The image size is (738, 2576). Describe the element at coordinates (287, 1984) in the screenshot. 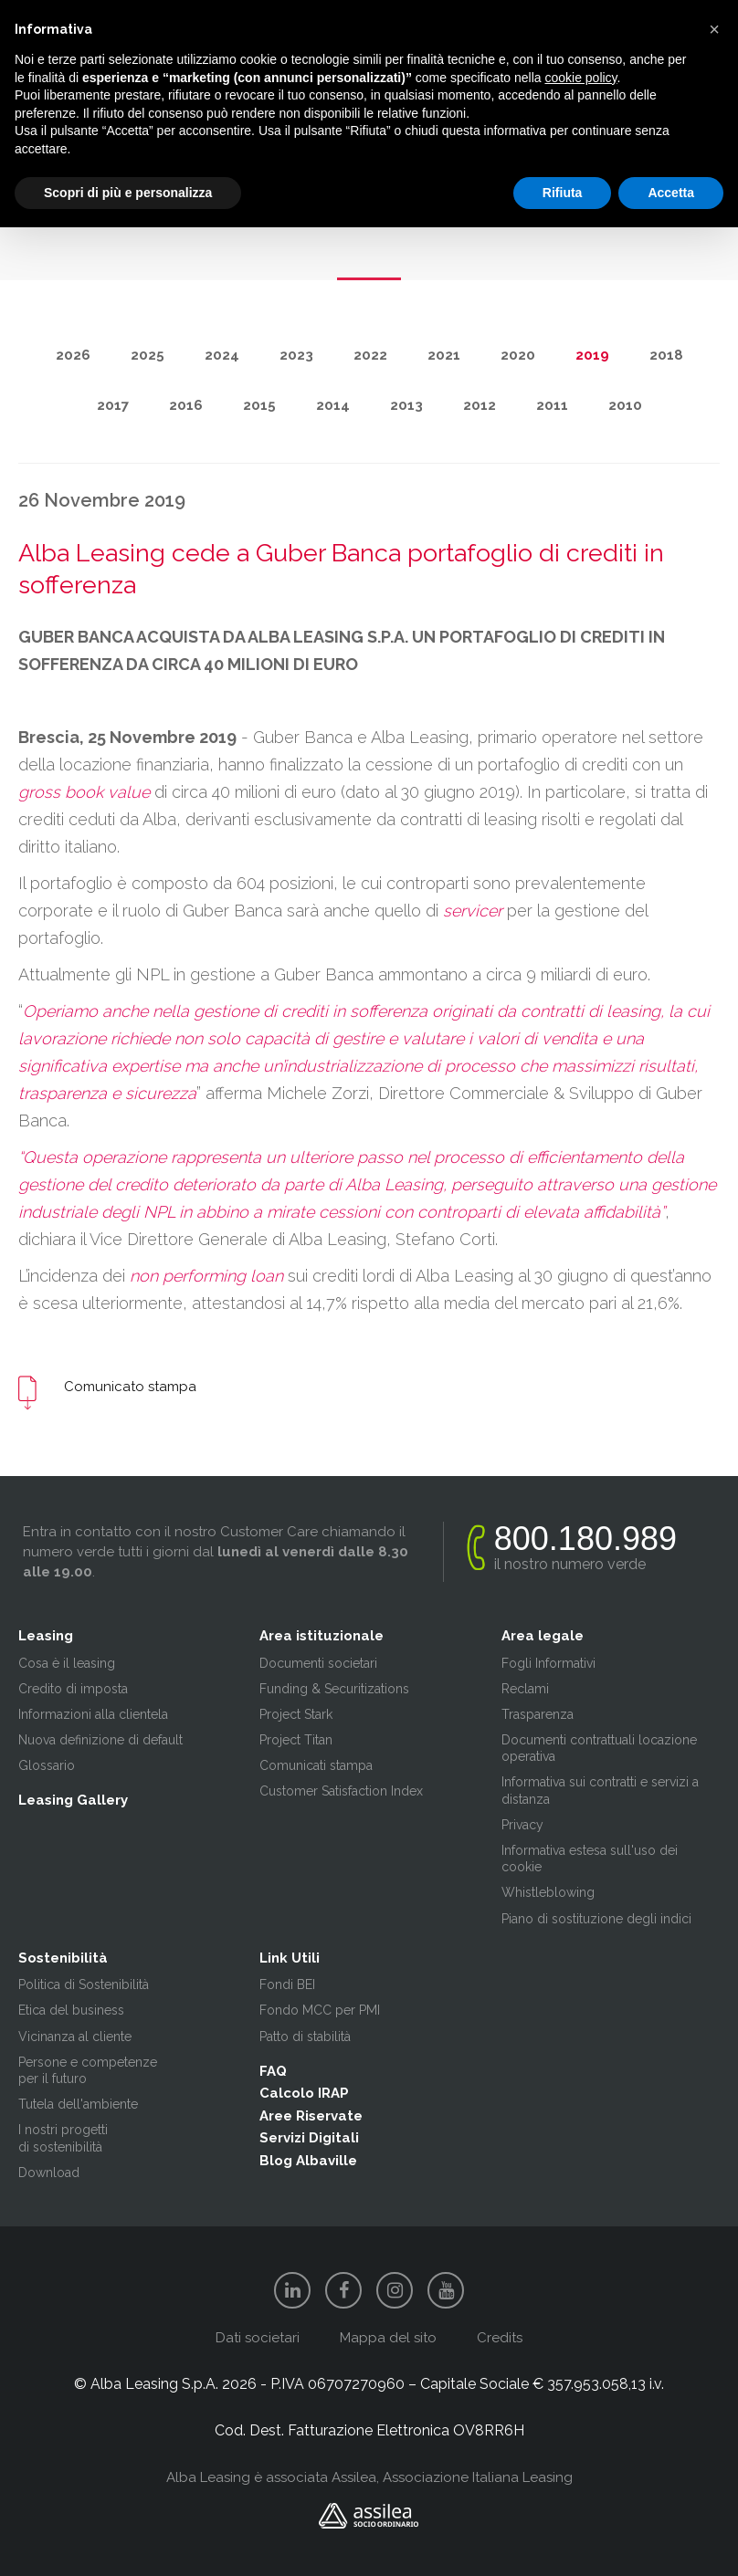

I see `Fondi BEI` at that location.